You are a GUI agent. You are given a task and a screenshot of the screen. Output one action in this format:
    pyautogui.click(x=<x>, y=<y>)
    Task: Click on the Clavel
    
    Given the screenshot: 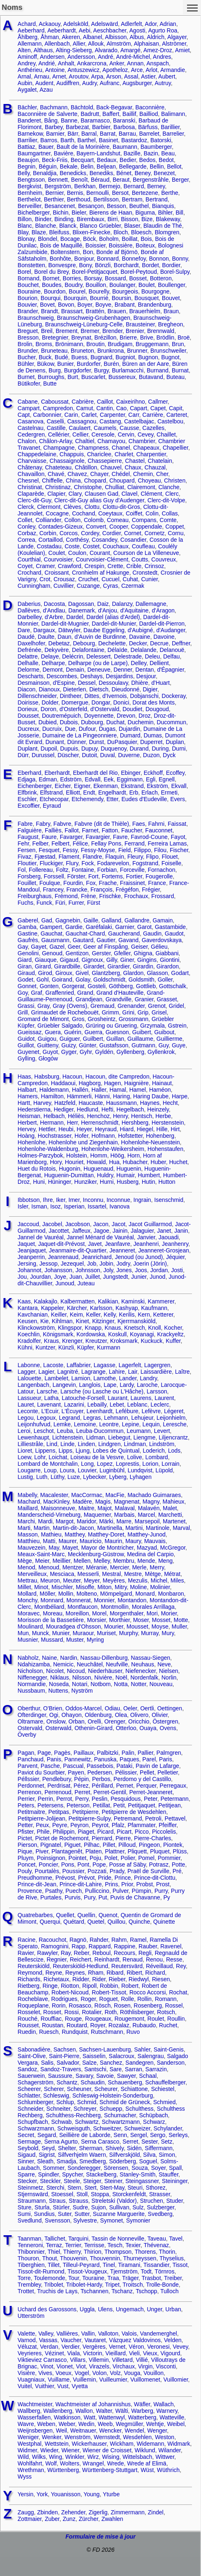 What is the action you would take?
    pyautogui.click(x=129, y=493)
    